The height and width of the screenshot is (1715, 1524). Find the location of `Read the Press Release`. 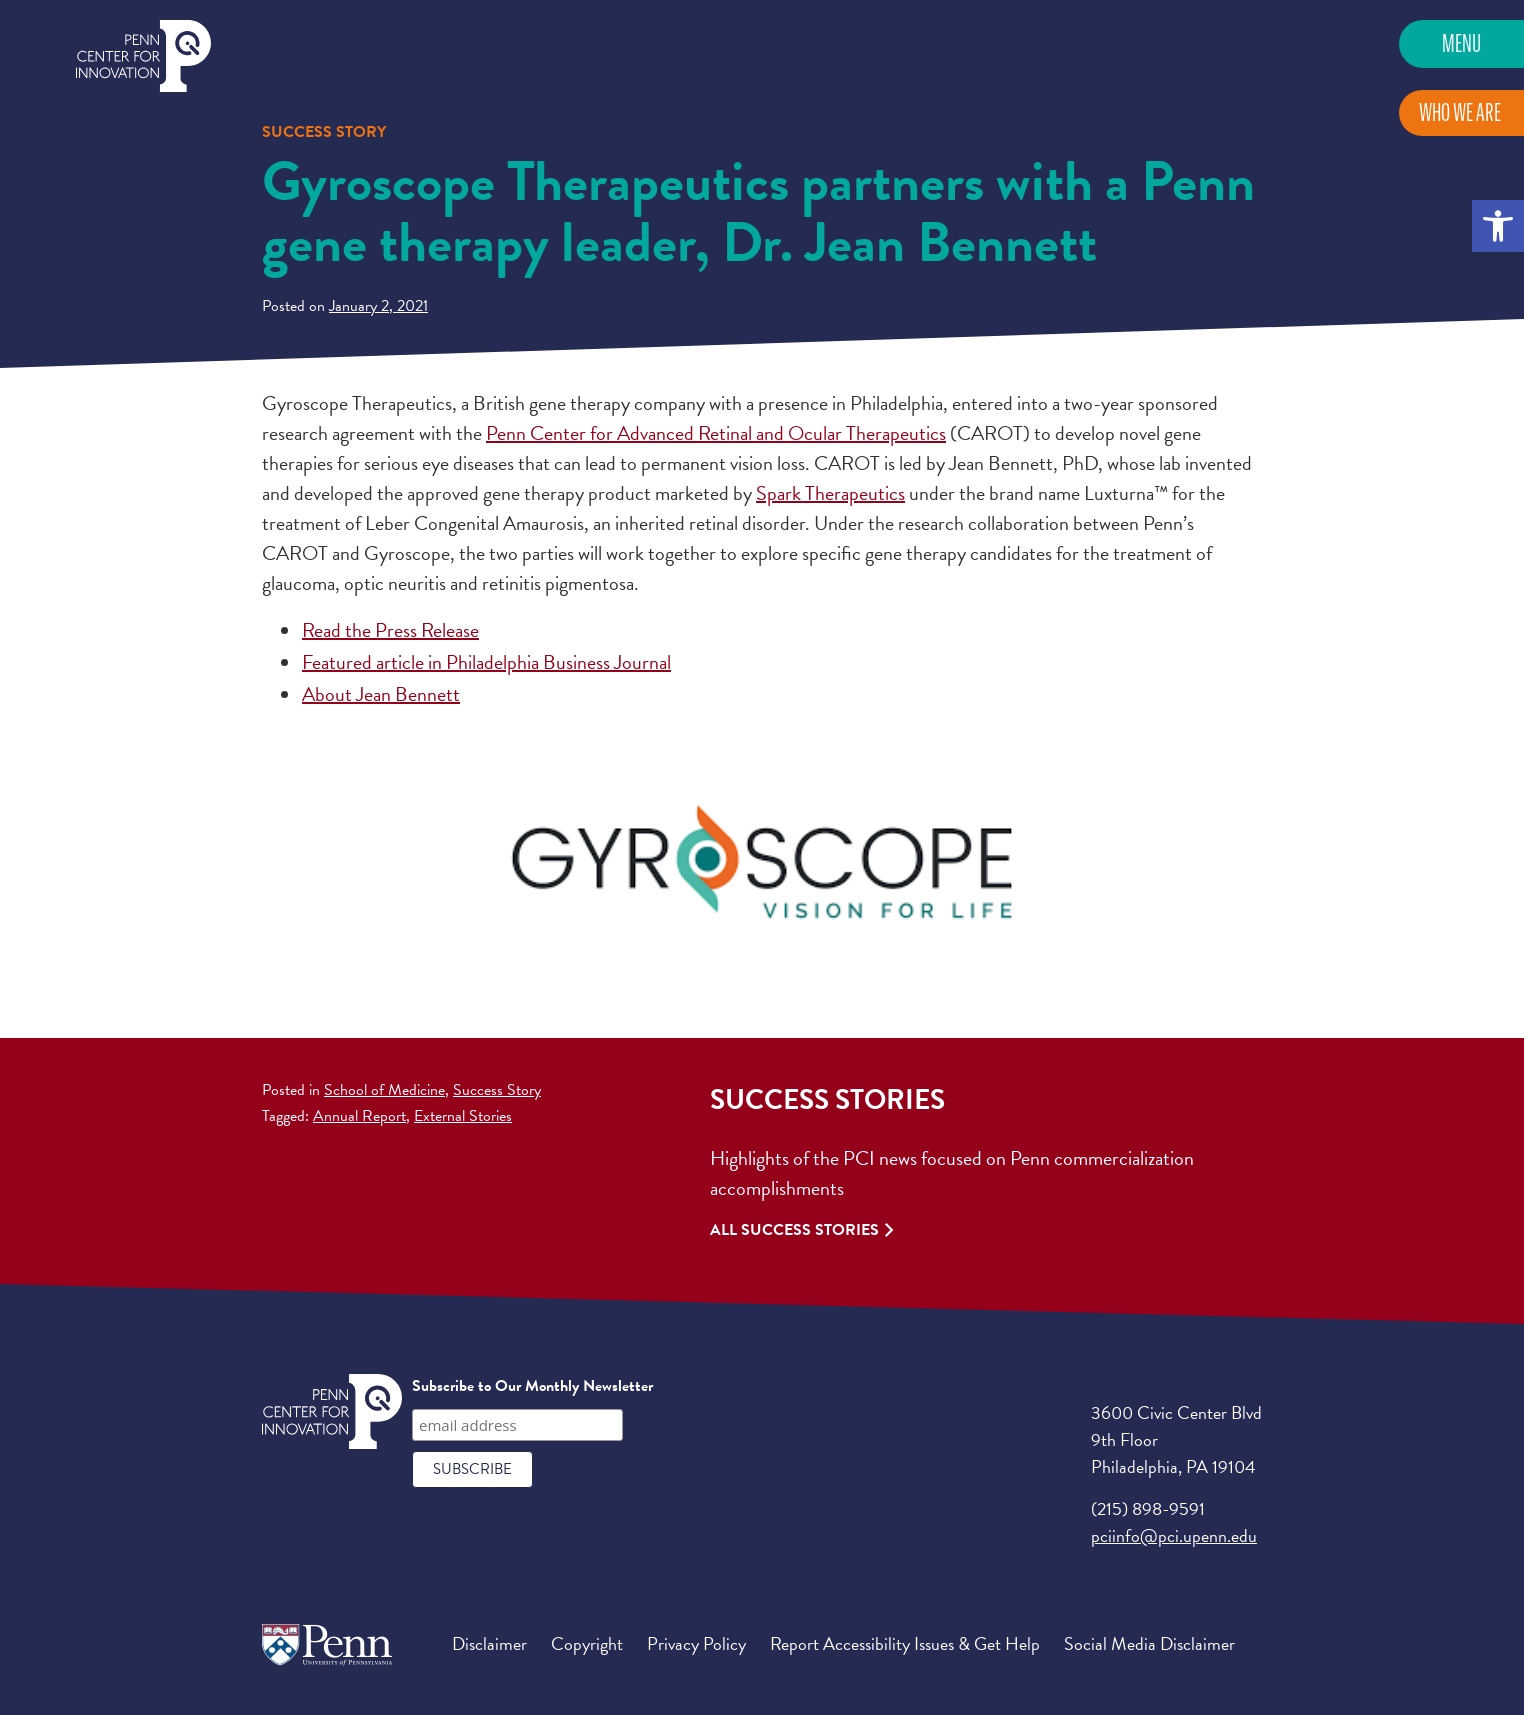

Read the Press Release is located at coordinates (390, 630).